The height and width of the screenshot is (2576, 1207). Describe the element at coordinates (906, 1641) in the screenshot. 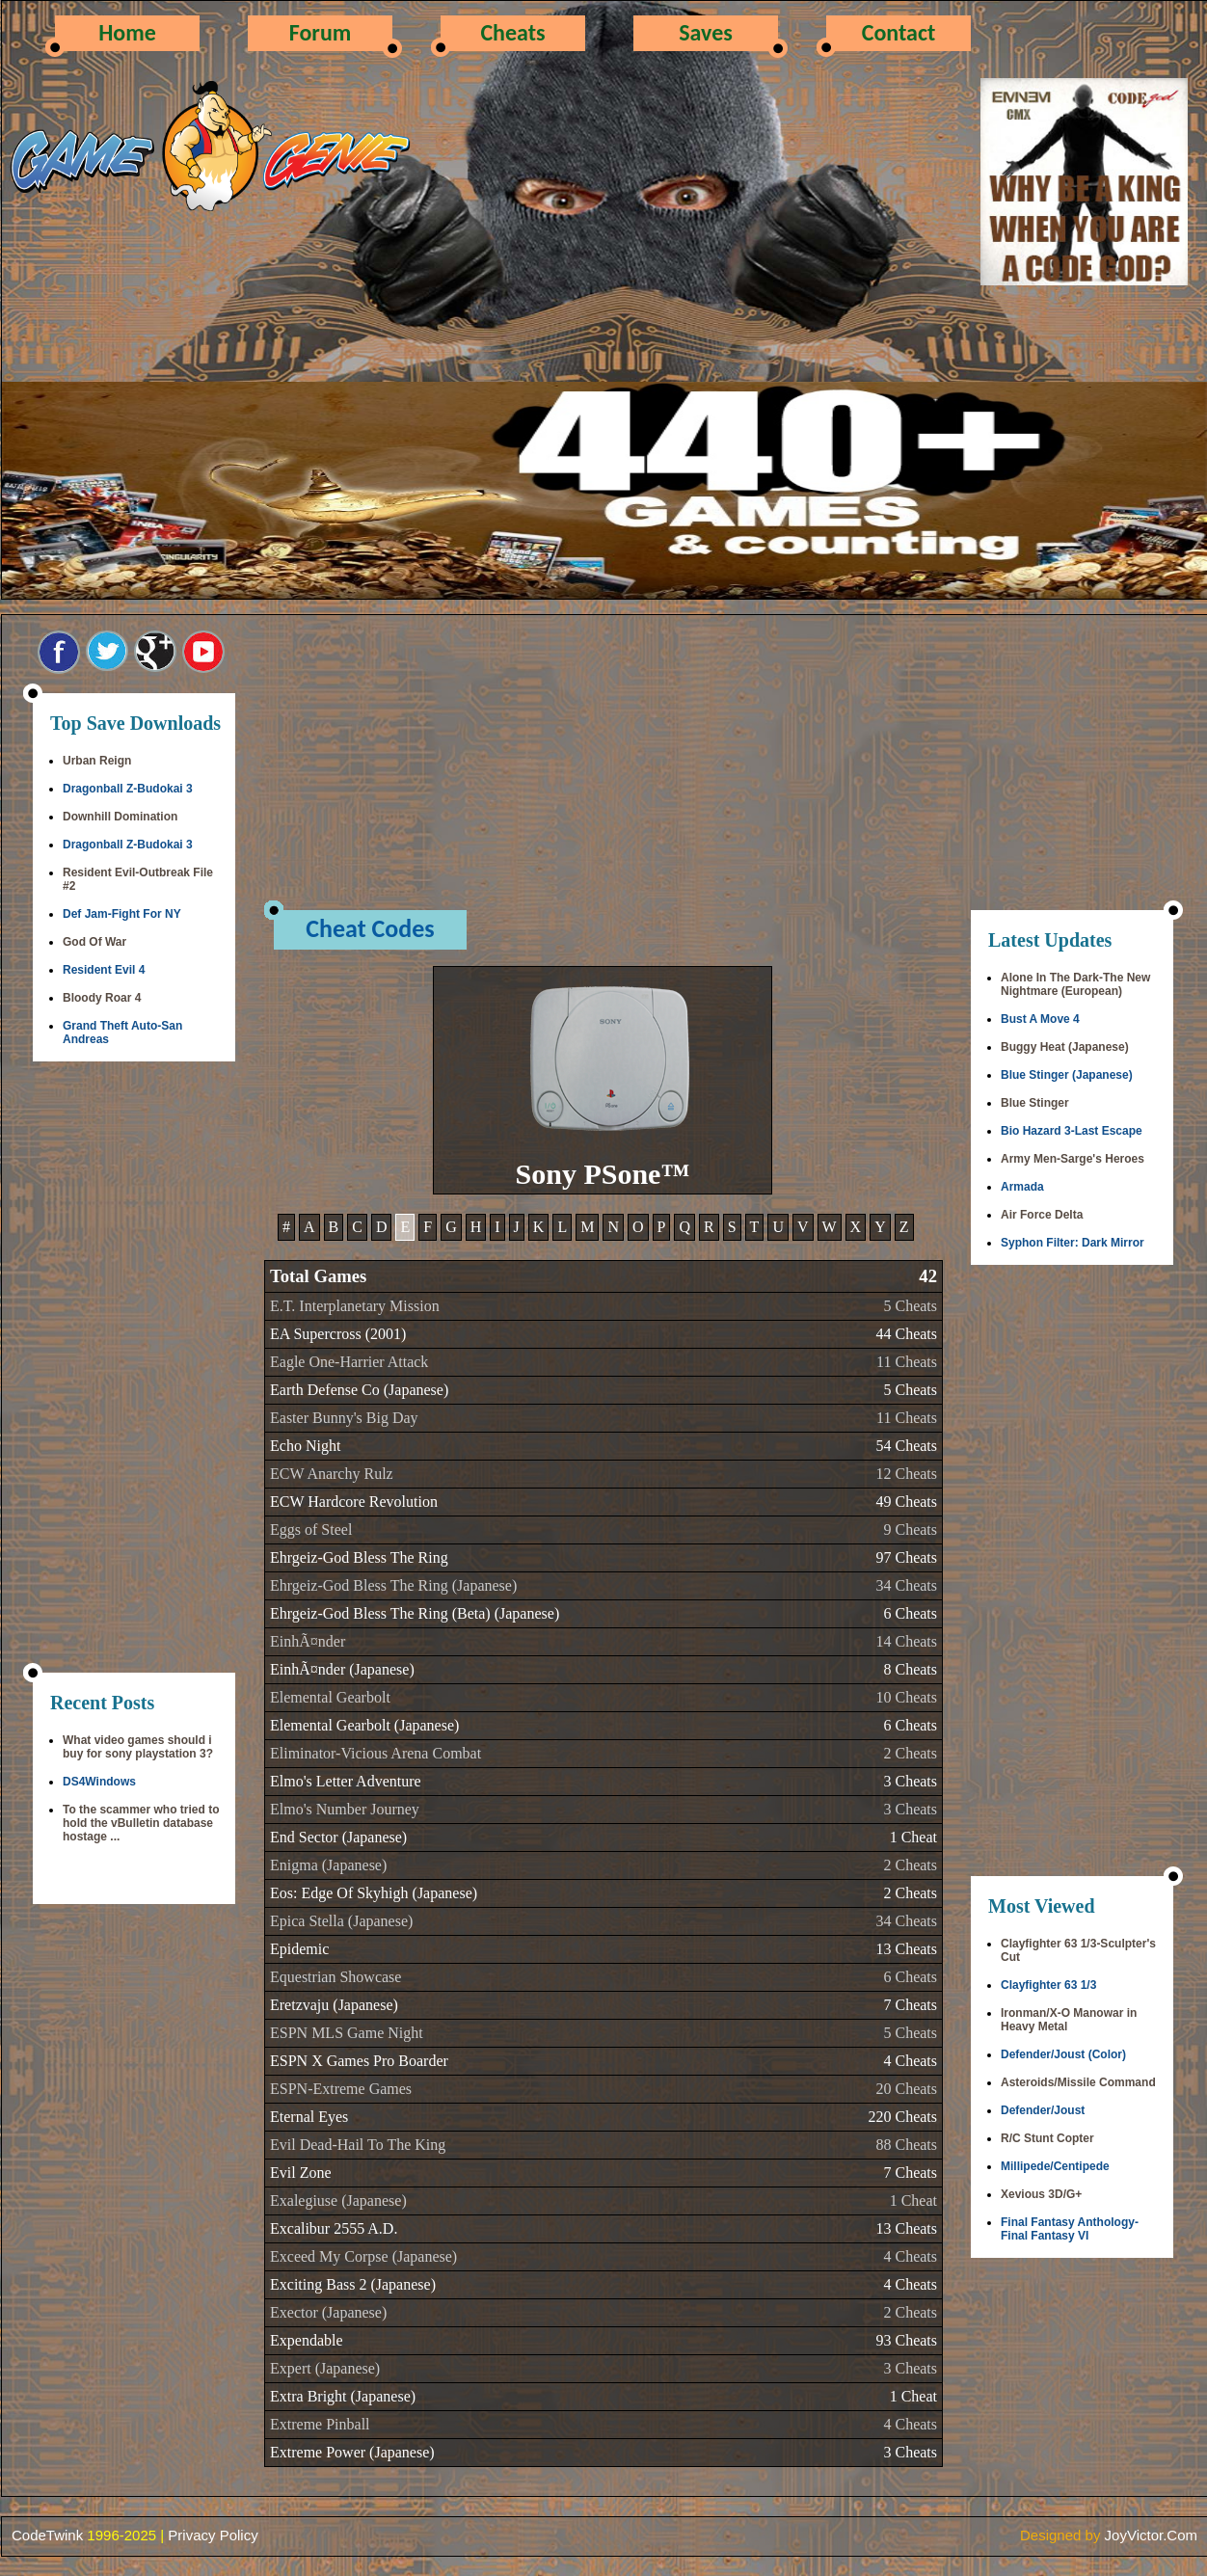

I see `14 Cheats` at that location.